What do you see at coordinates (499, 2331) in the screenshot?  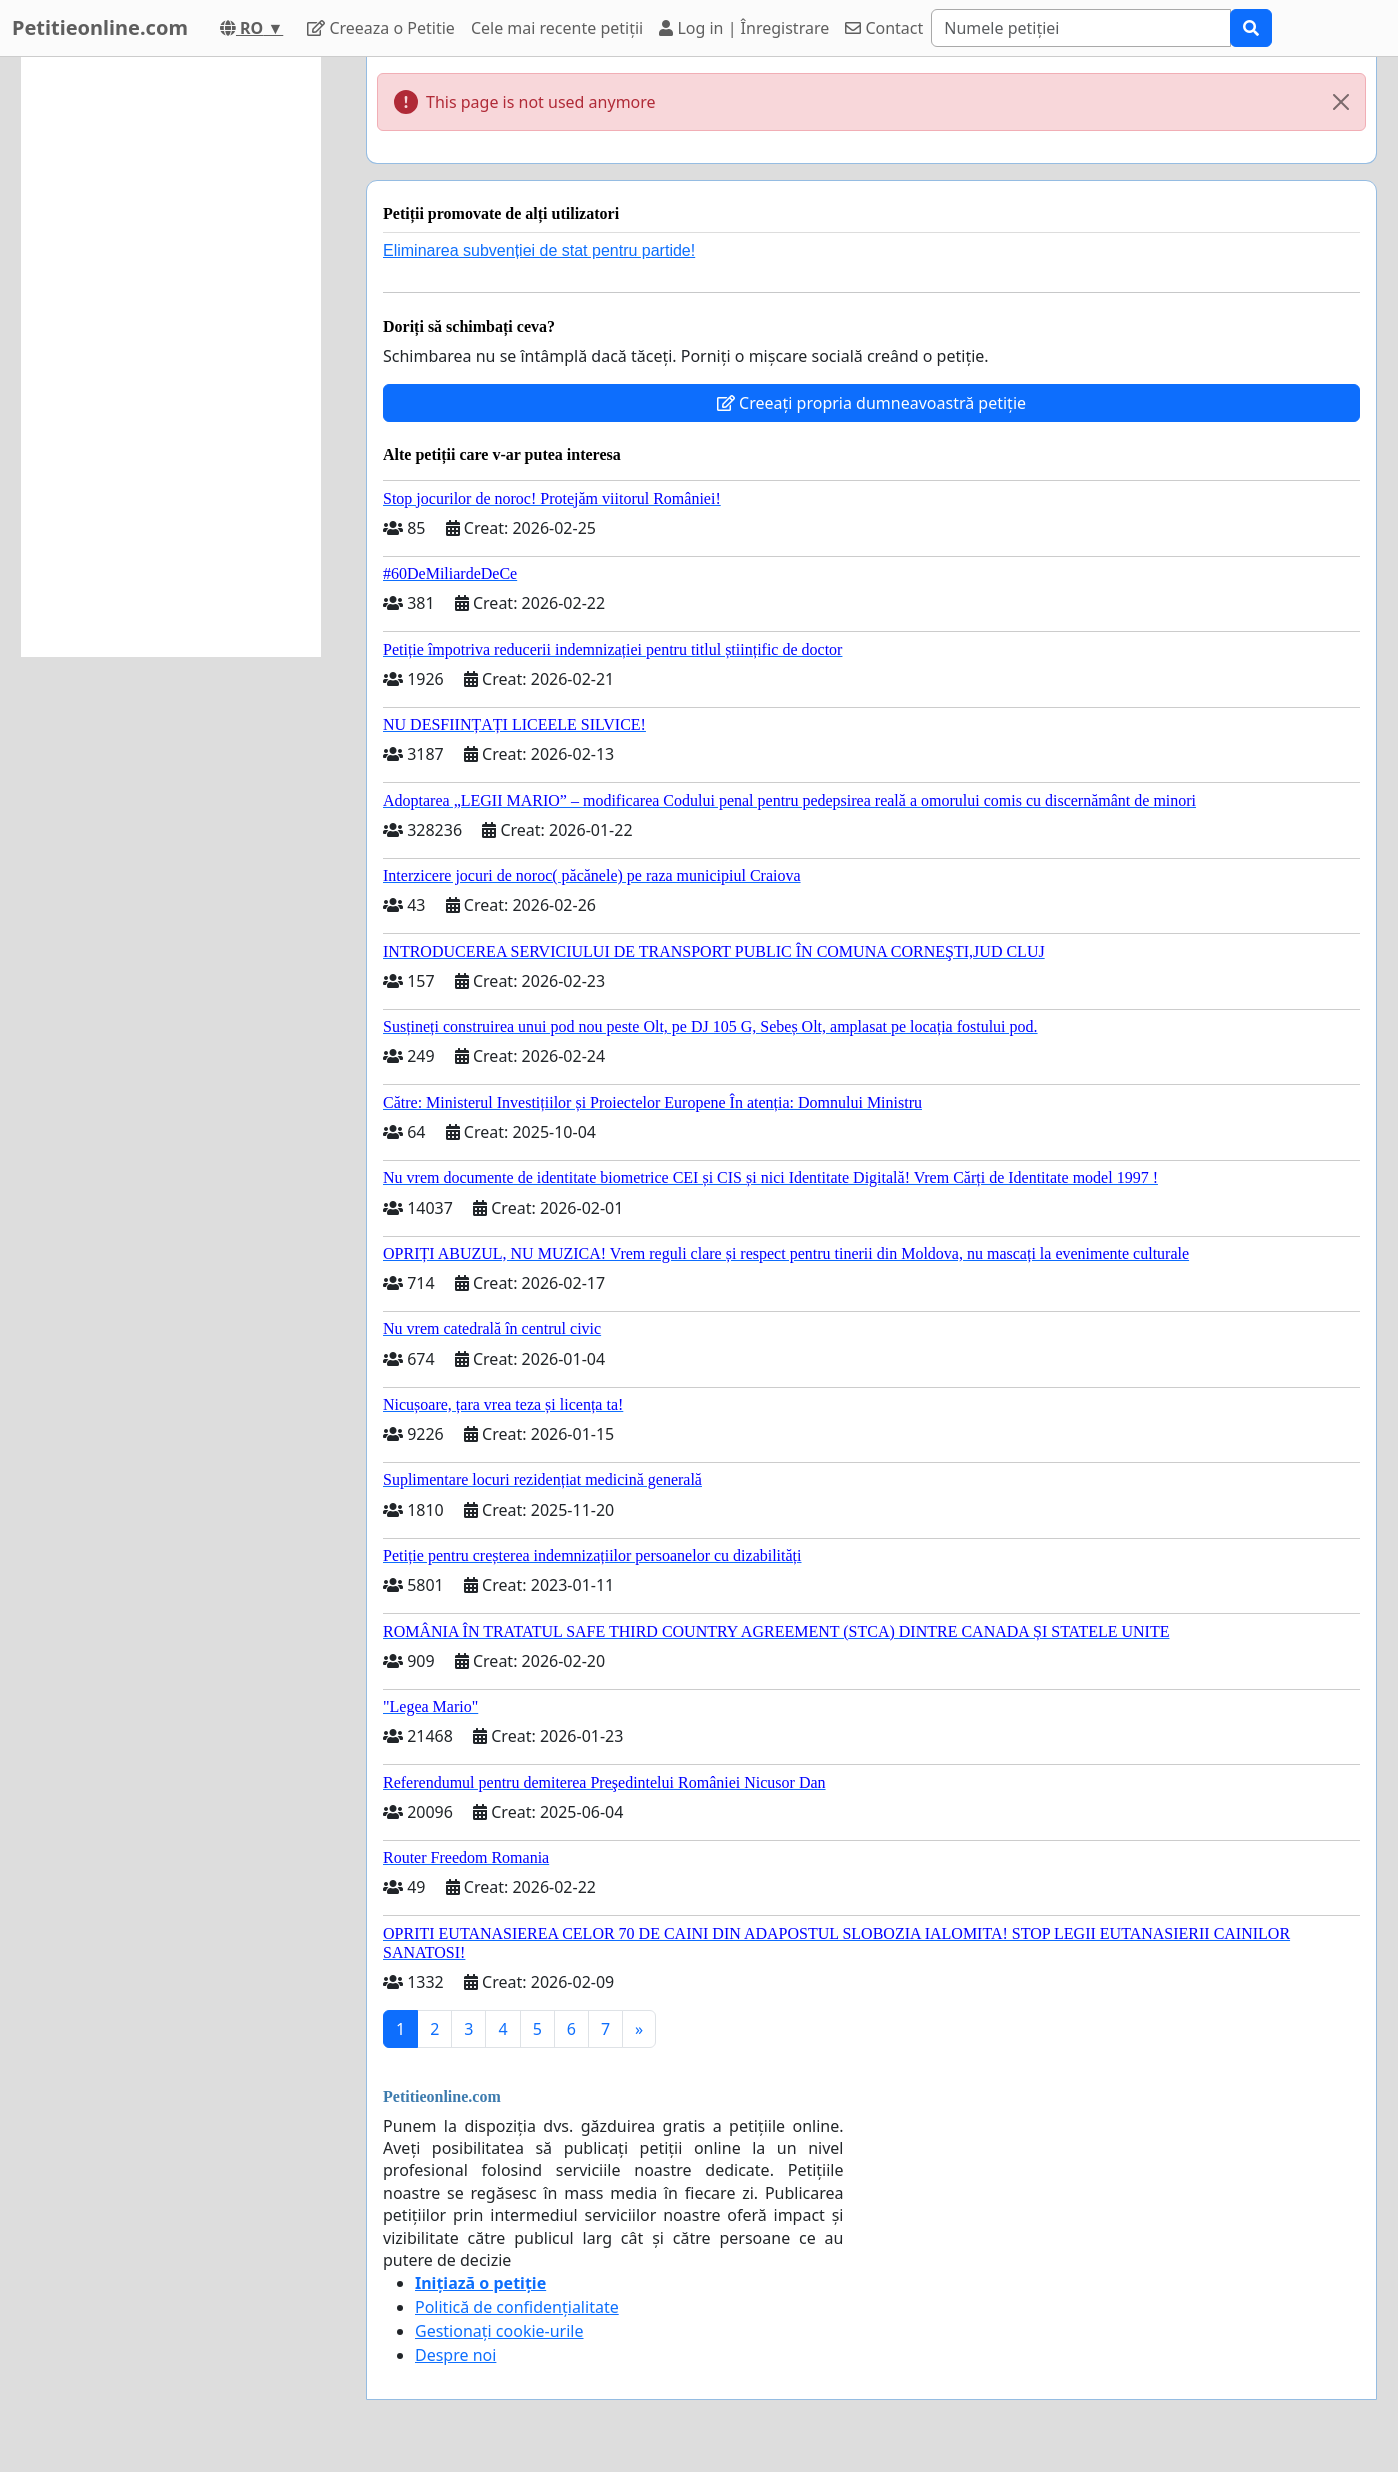 I see `Gestionați cookie-urile` at bounding box center [499, 2331].